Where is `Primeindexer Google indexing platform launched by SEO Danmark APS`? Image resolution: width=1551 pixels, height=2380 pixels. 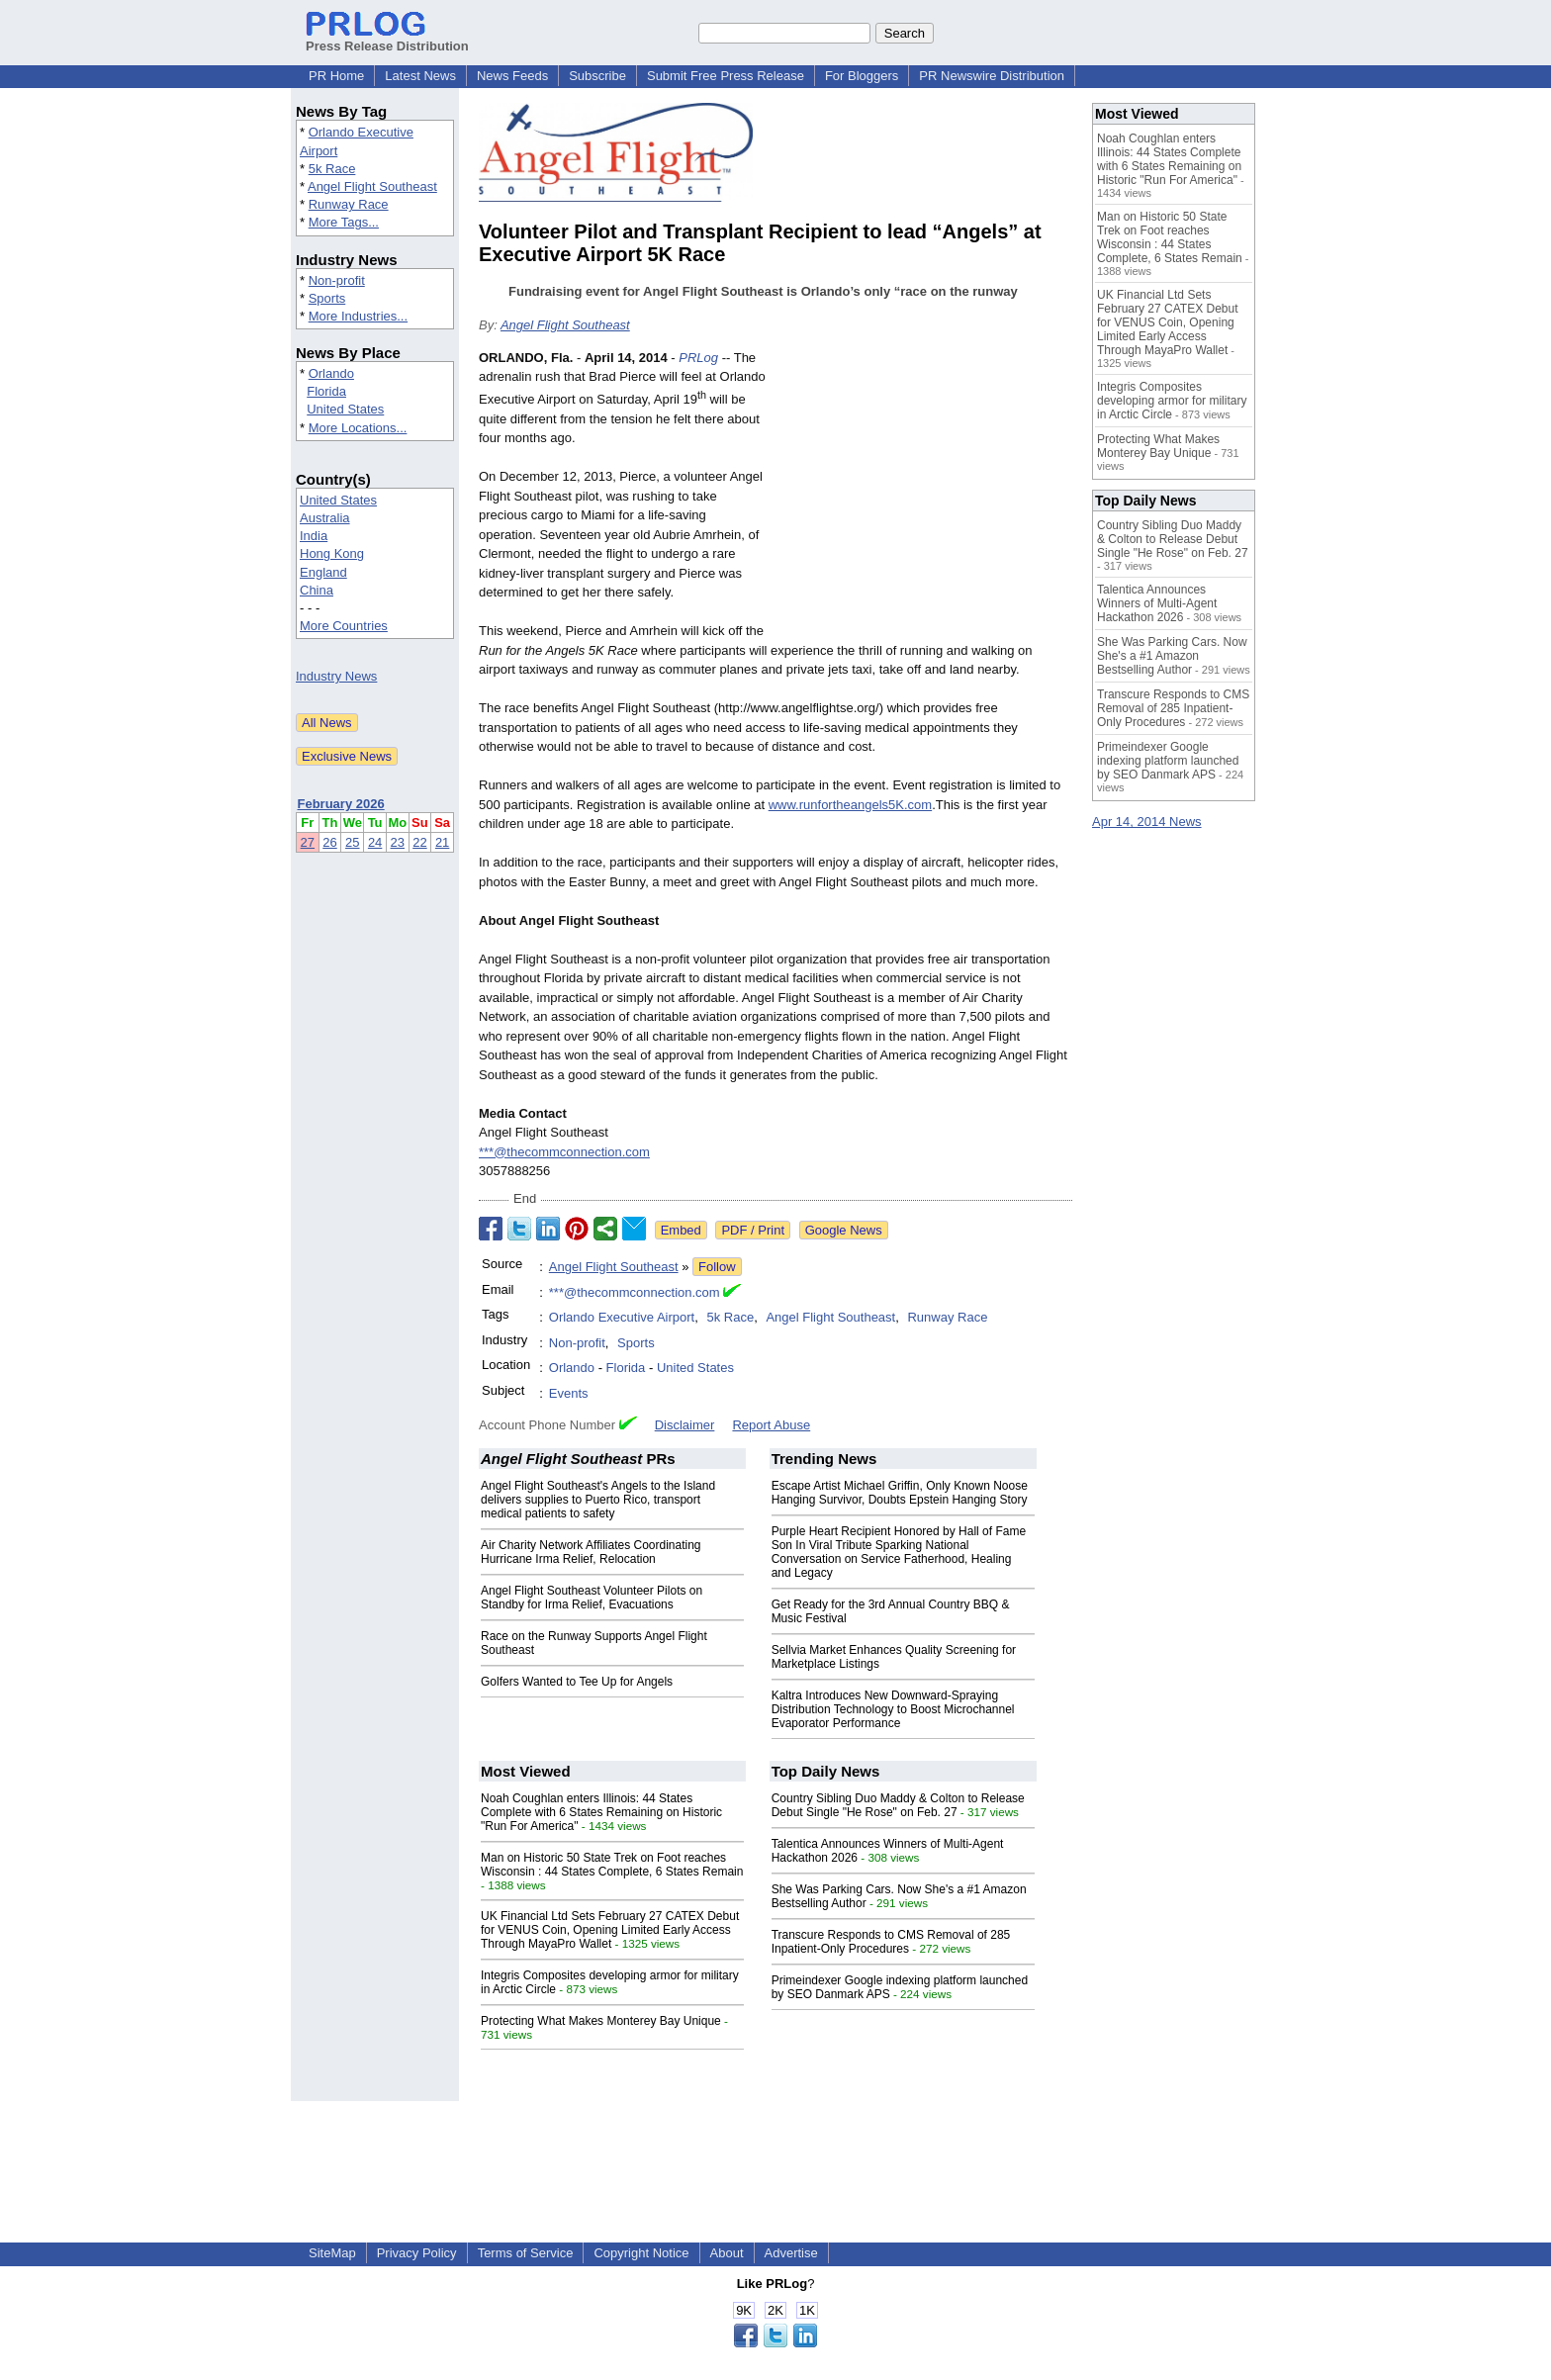 Primeindexer Google indexing platform launched by SEO Danmark APS is located at coordinates (1167, 760).